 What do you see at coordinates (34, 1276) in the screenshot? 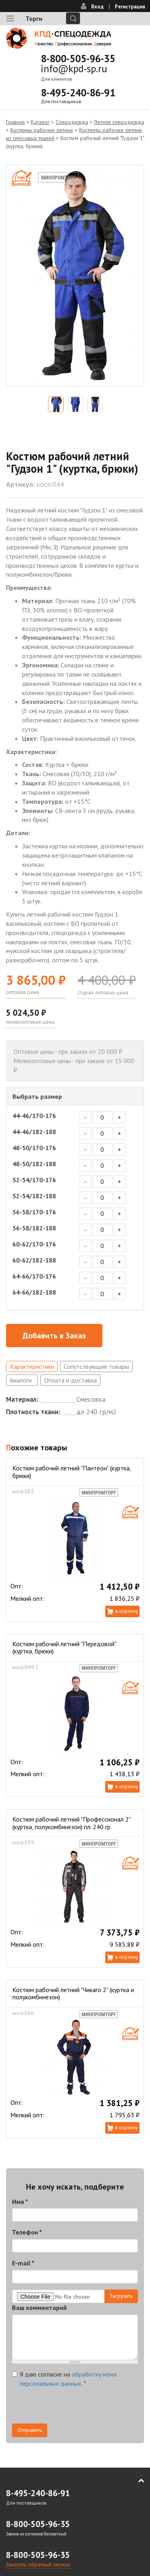
I see `64-66/170-176` at bounding box center [34, 1276].